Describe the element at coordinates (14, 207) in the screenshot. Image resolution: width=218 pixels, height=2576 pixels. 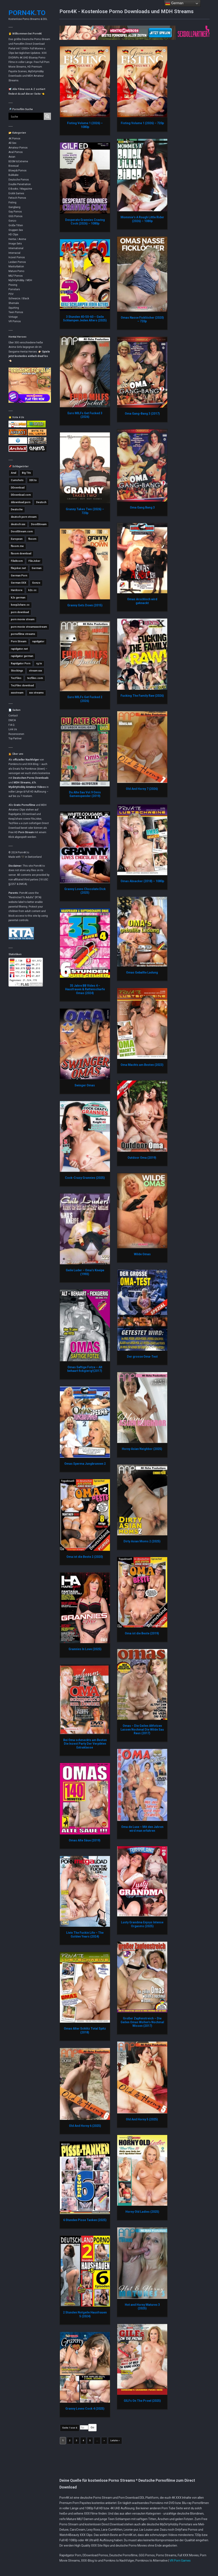
I see `Gangbang` at that location.